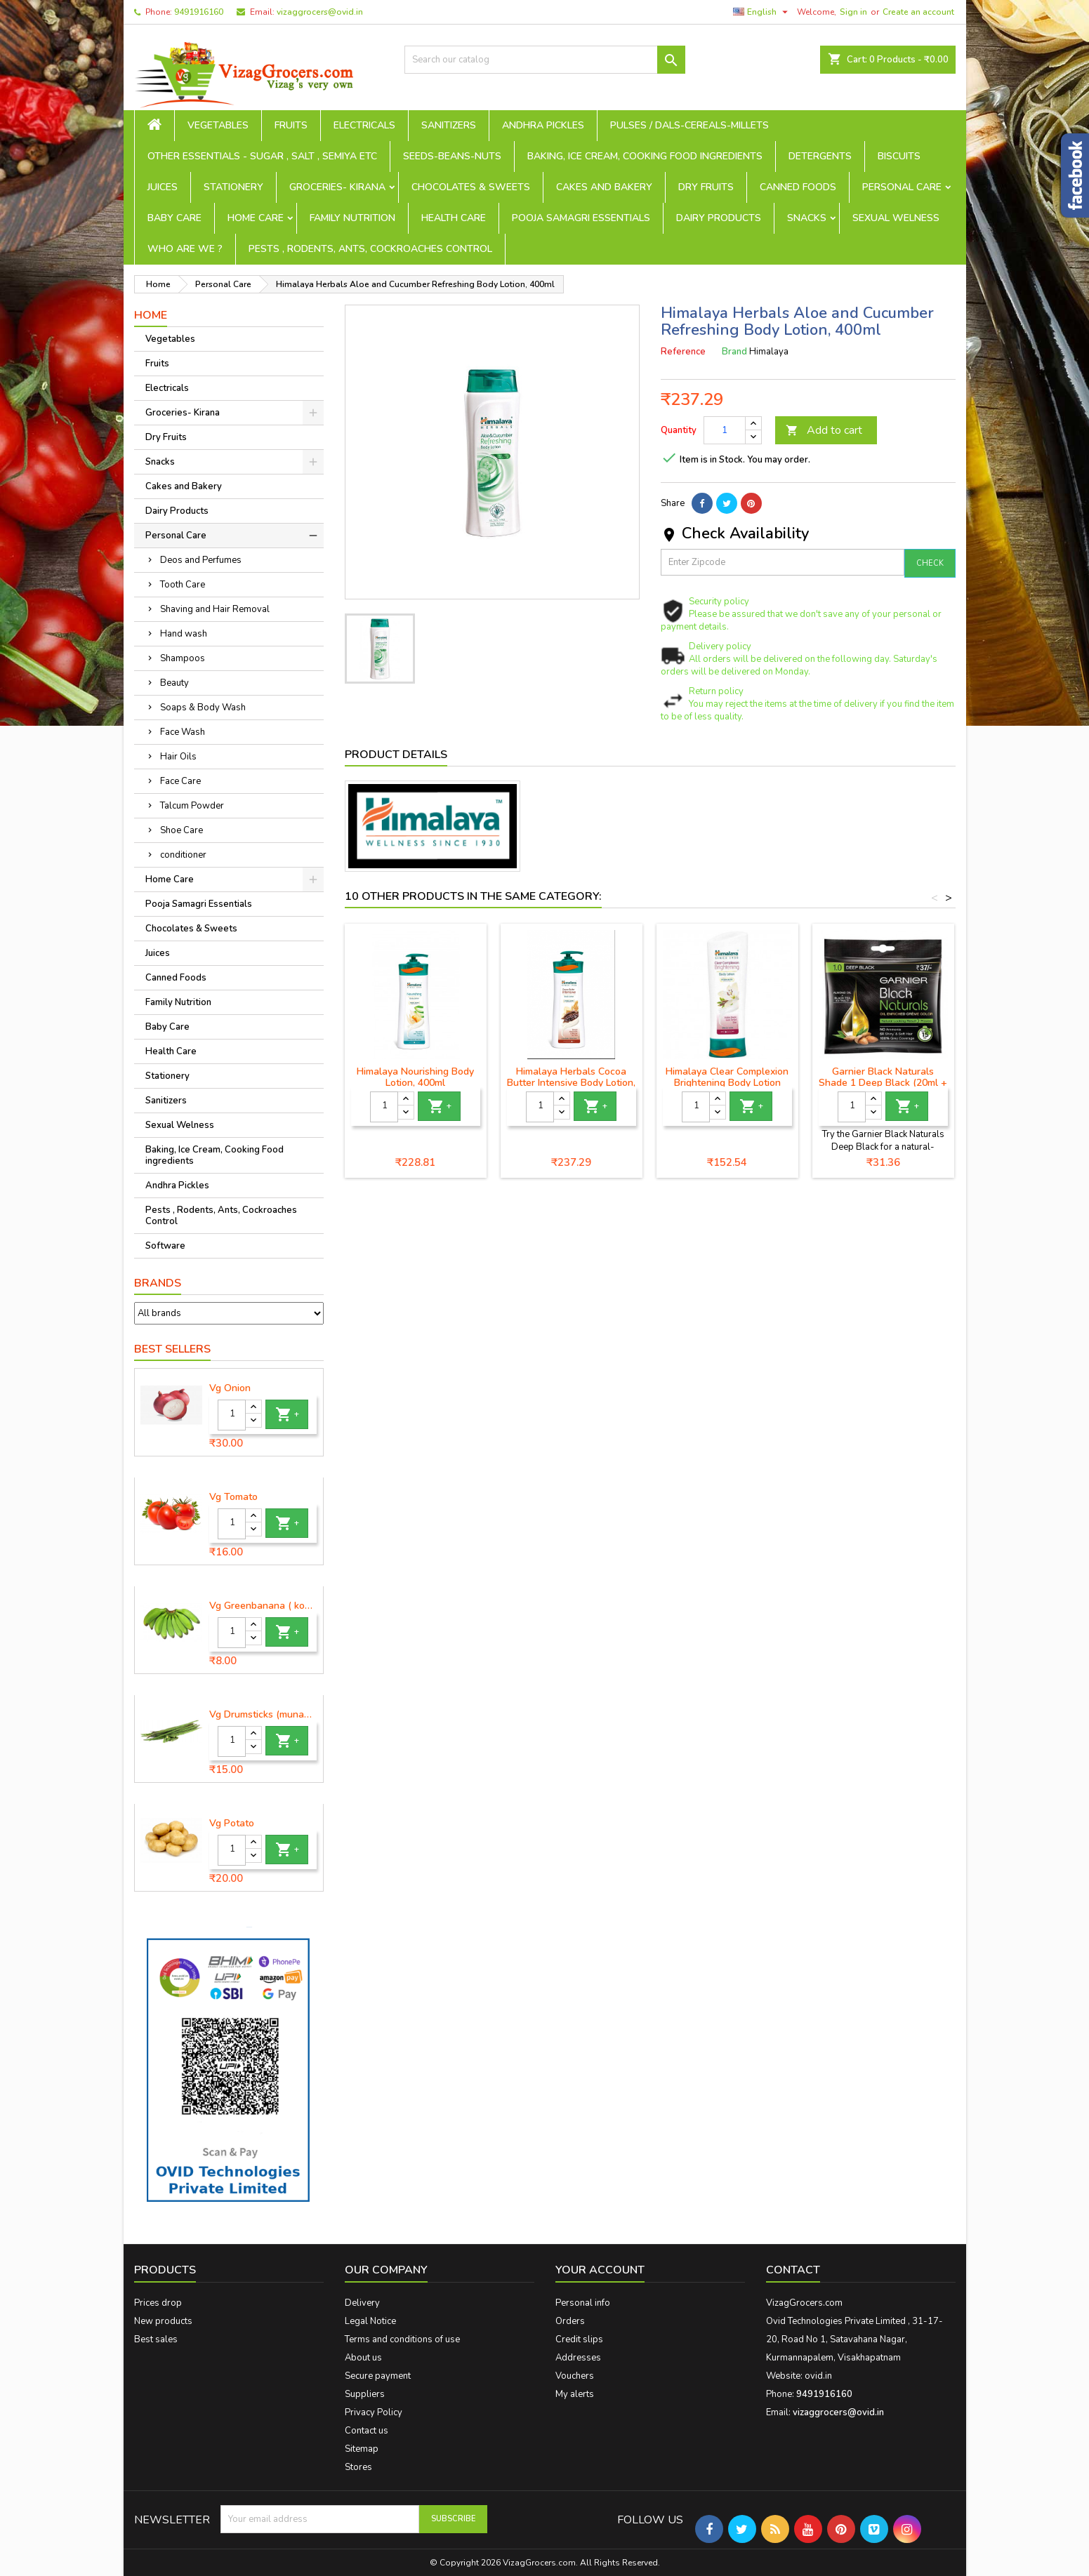  Describe the element at coordinates (366, 2430) in the screenshot. I see `Contact us` at that location.